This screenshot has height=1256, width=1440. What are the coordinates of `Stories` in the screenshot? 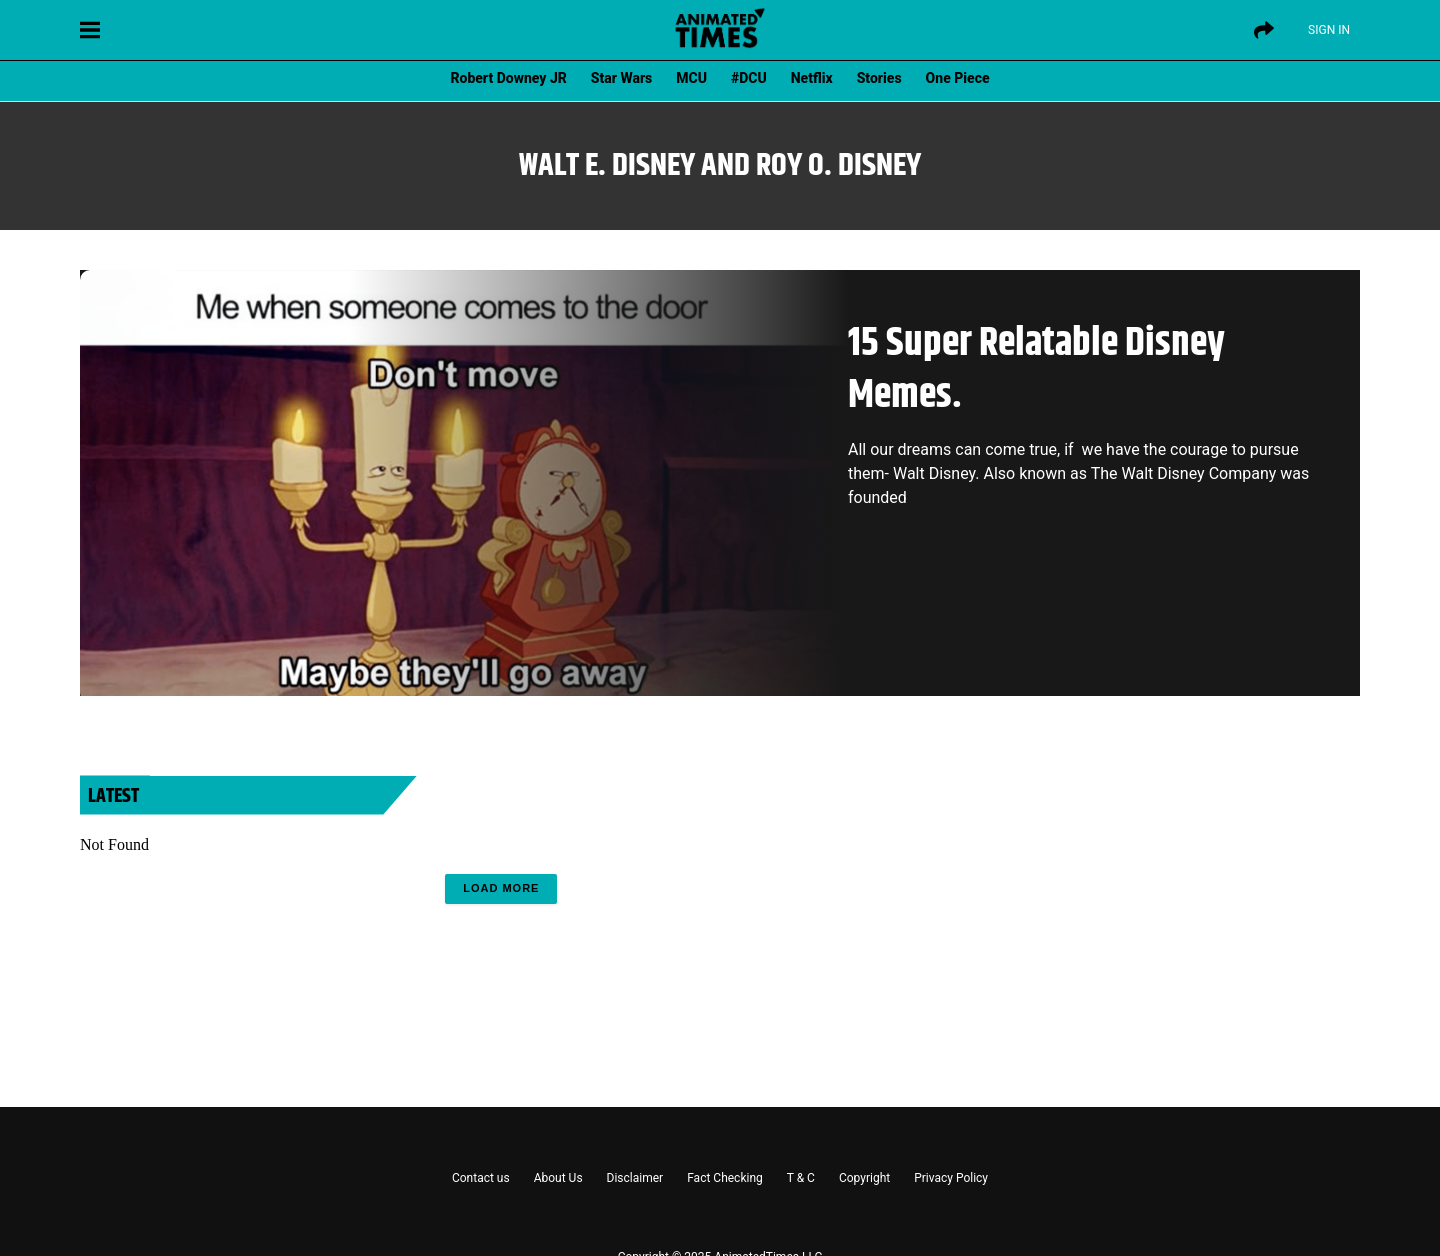 It's located at (879, 78).